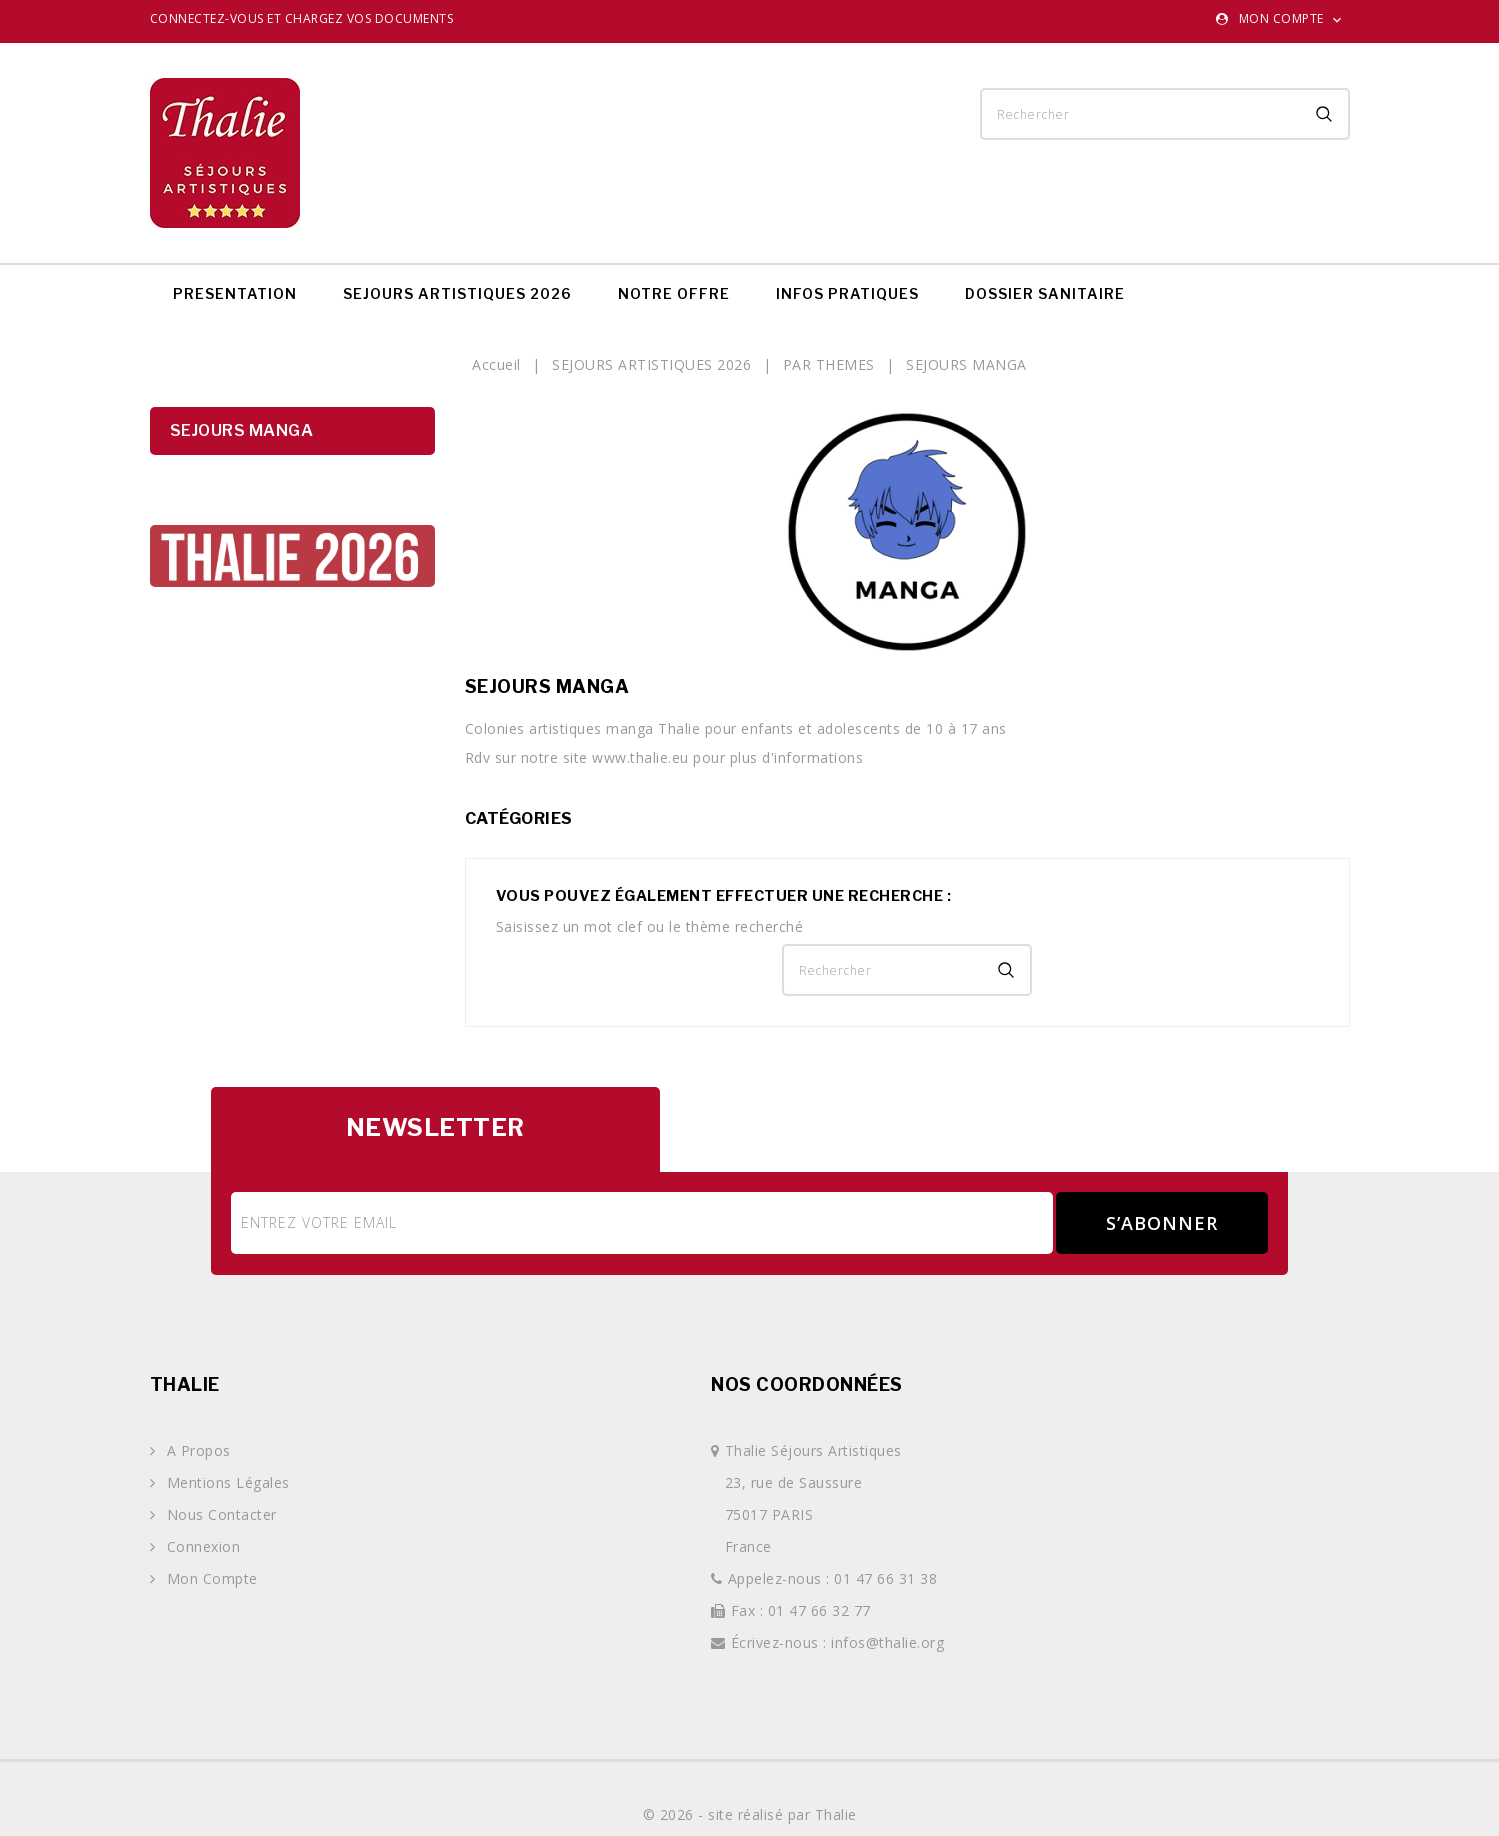  What do you see at coordinates (736, 728) in the screenshot?
I see `Colonies artistiques manga Thalie pour enfants et adolescents de 10 à 17 ans` at bounding box center [736, 728].